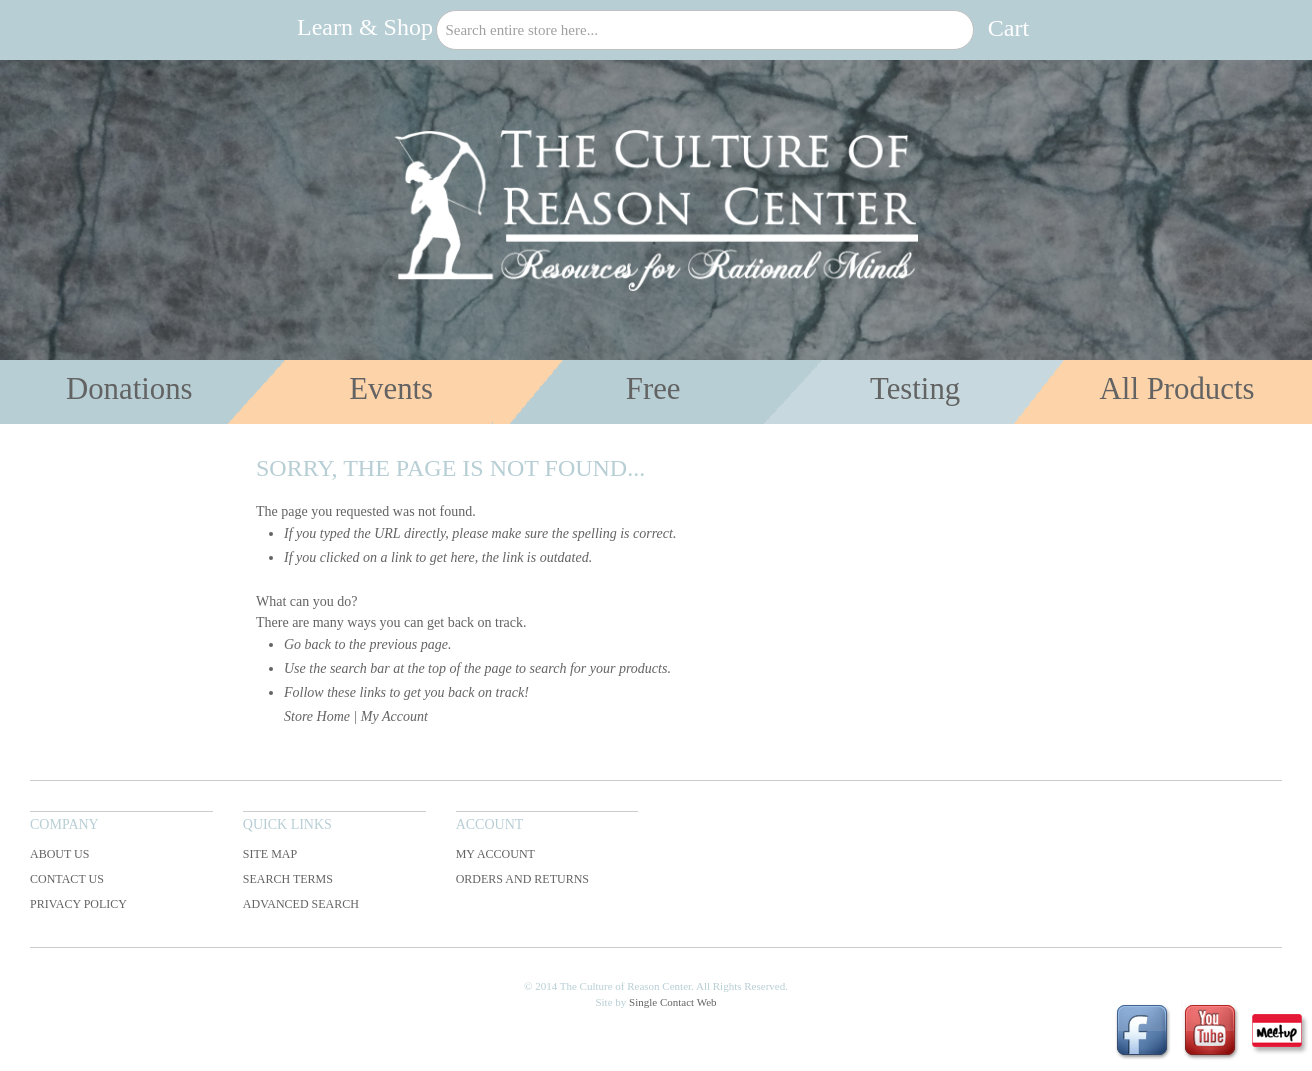 Image resolution: width=1312 pixels, height=1071 pixels. I want to click on Store Home, so click(317, 716).